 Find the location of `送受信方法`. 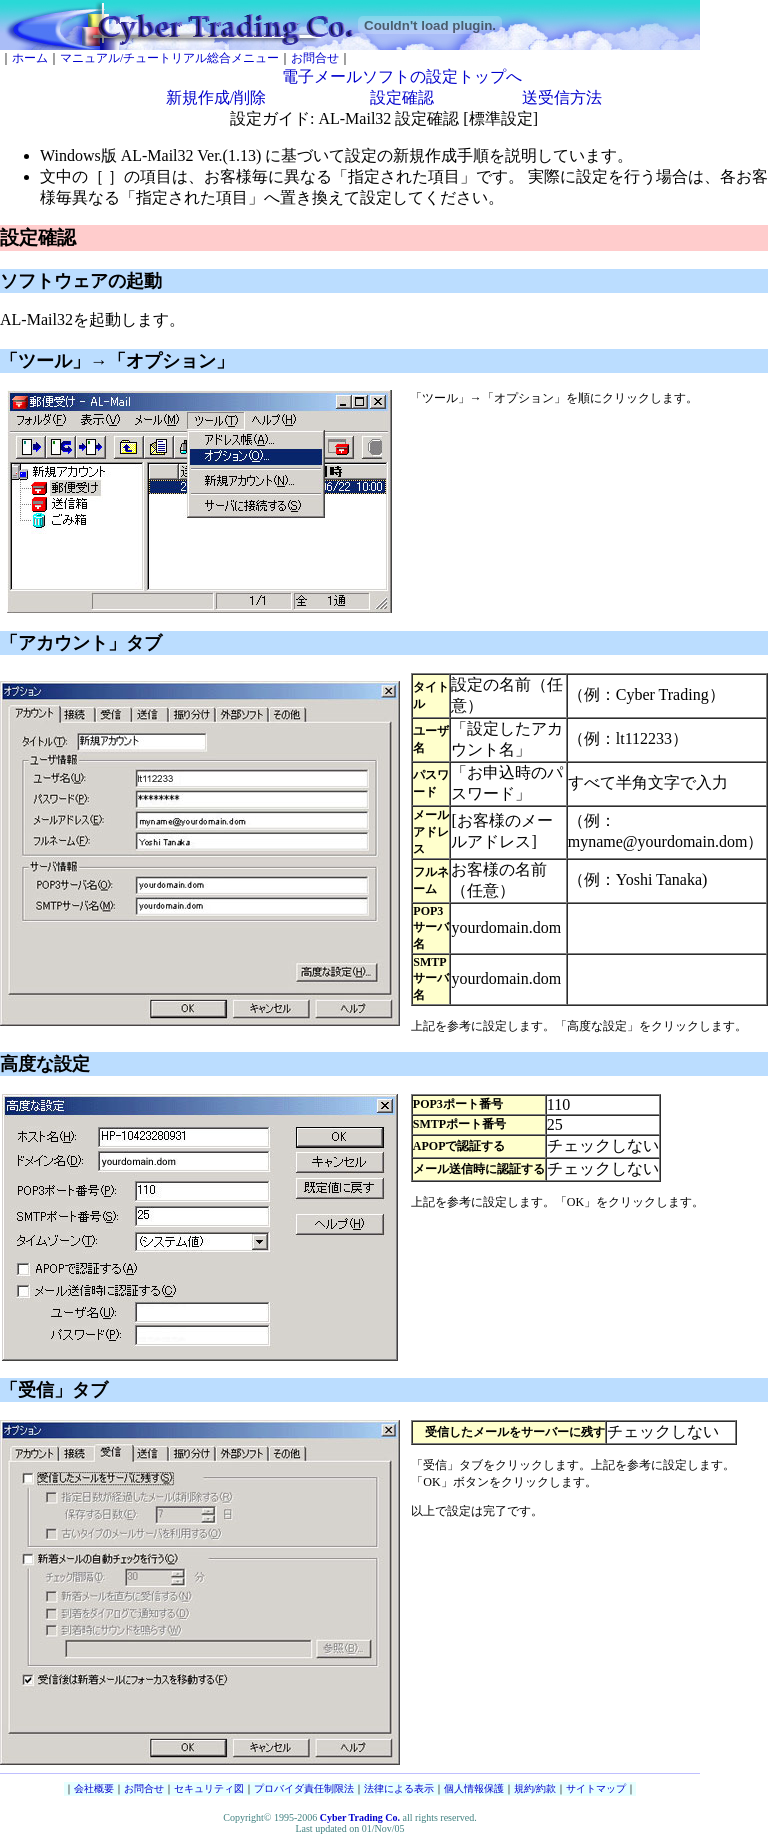

送受信方法 is located at coordinates (562, 97).